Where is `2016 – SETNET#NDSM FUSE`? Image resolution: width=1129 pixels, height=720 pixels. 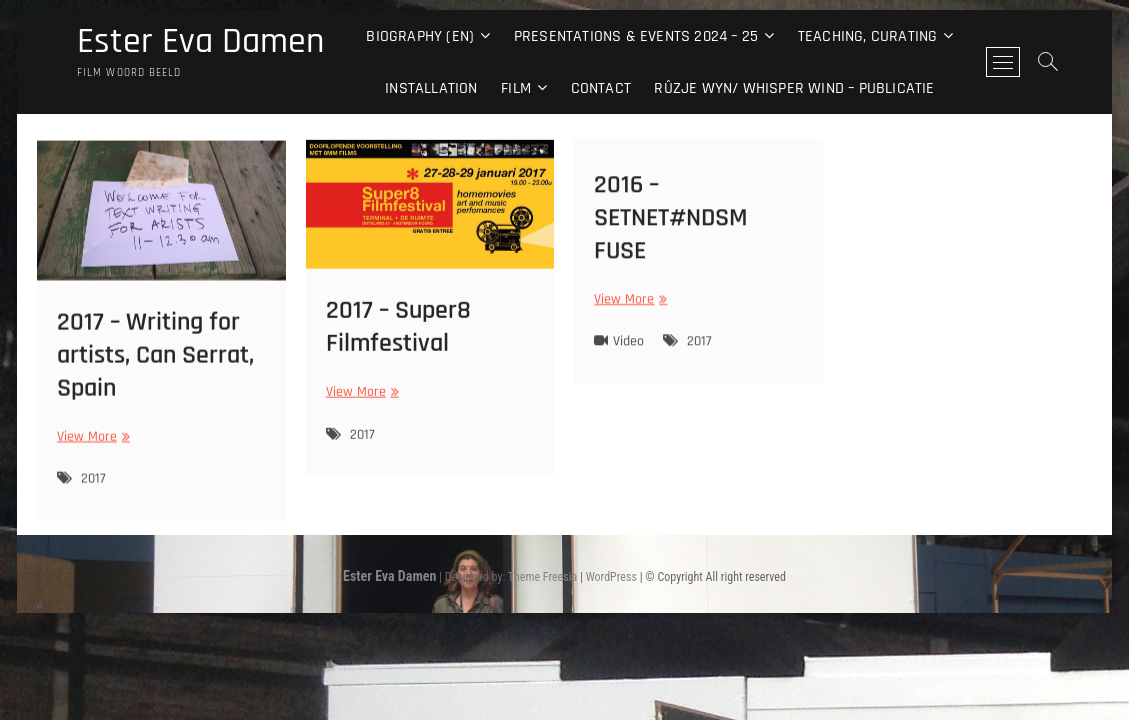
2016 – SETNET#NDSM FUSE is located at coordinates (671, 224).